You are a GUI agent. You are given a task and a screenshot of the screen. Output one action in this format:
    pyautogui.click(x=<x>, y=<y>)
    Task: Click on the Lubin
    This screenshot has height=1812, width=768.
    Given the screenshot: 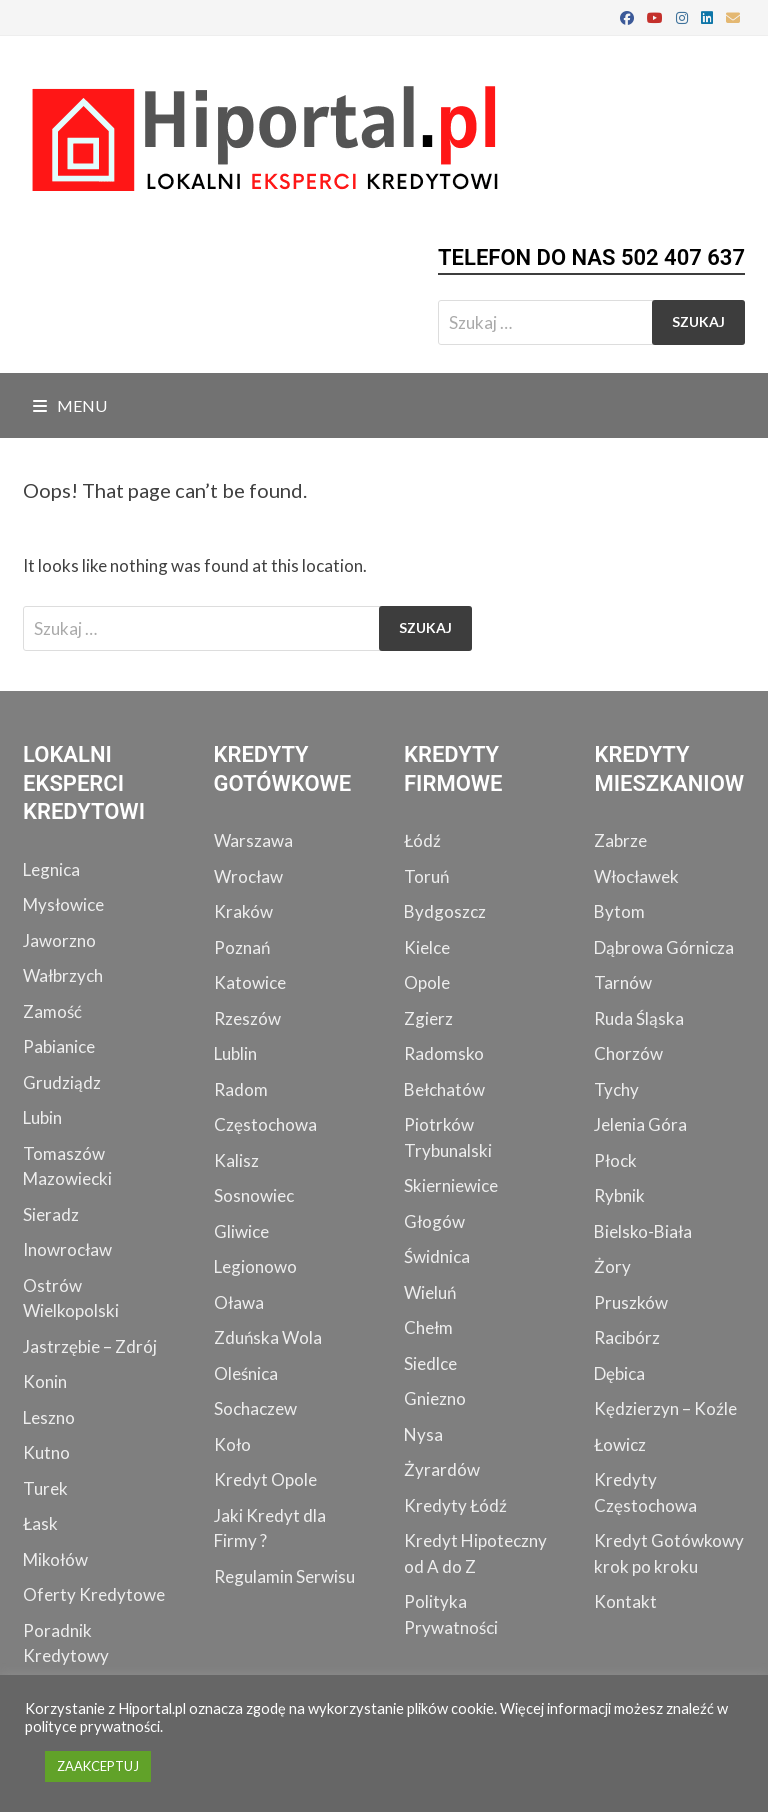 What is the action you would take?
    pyautogui.click(x=42, y=1117)
    